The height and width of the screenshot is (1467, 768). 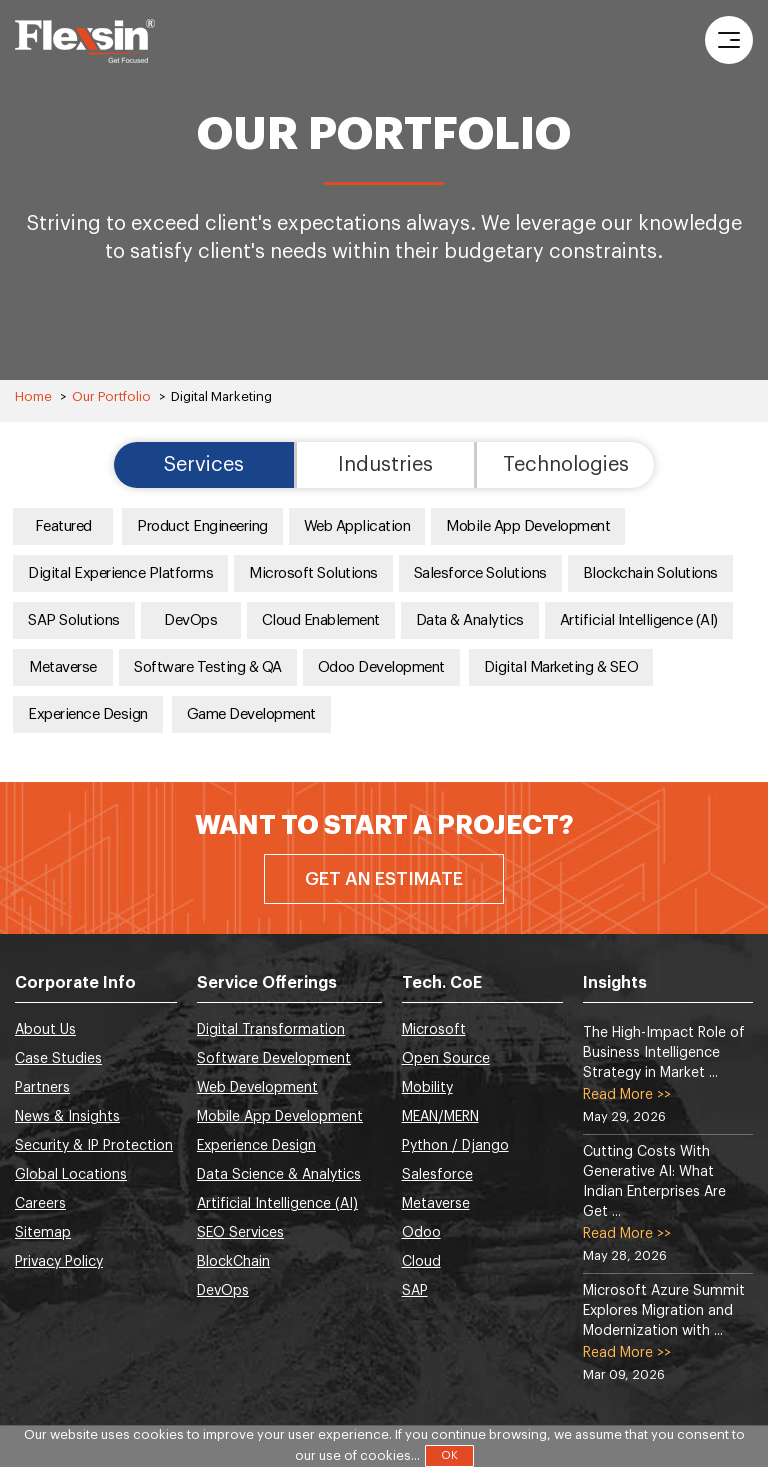 What do you see at coordinates (446, 1059) in the screenshot?
I see `Open Source` at bounding box center [446, 1059].